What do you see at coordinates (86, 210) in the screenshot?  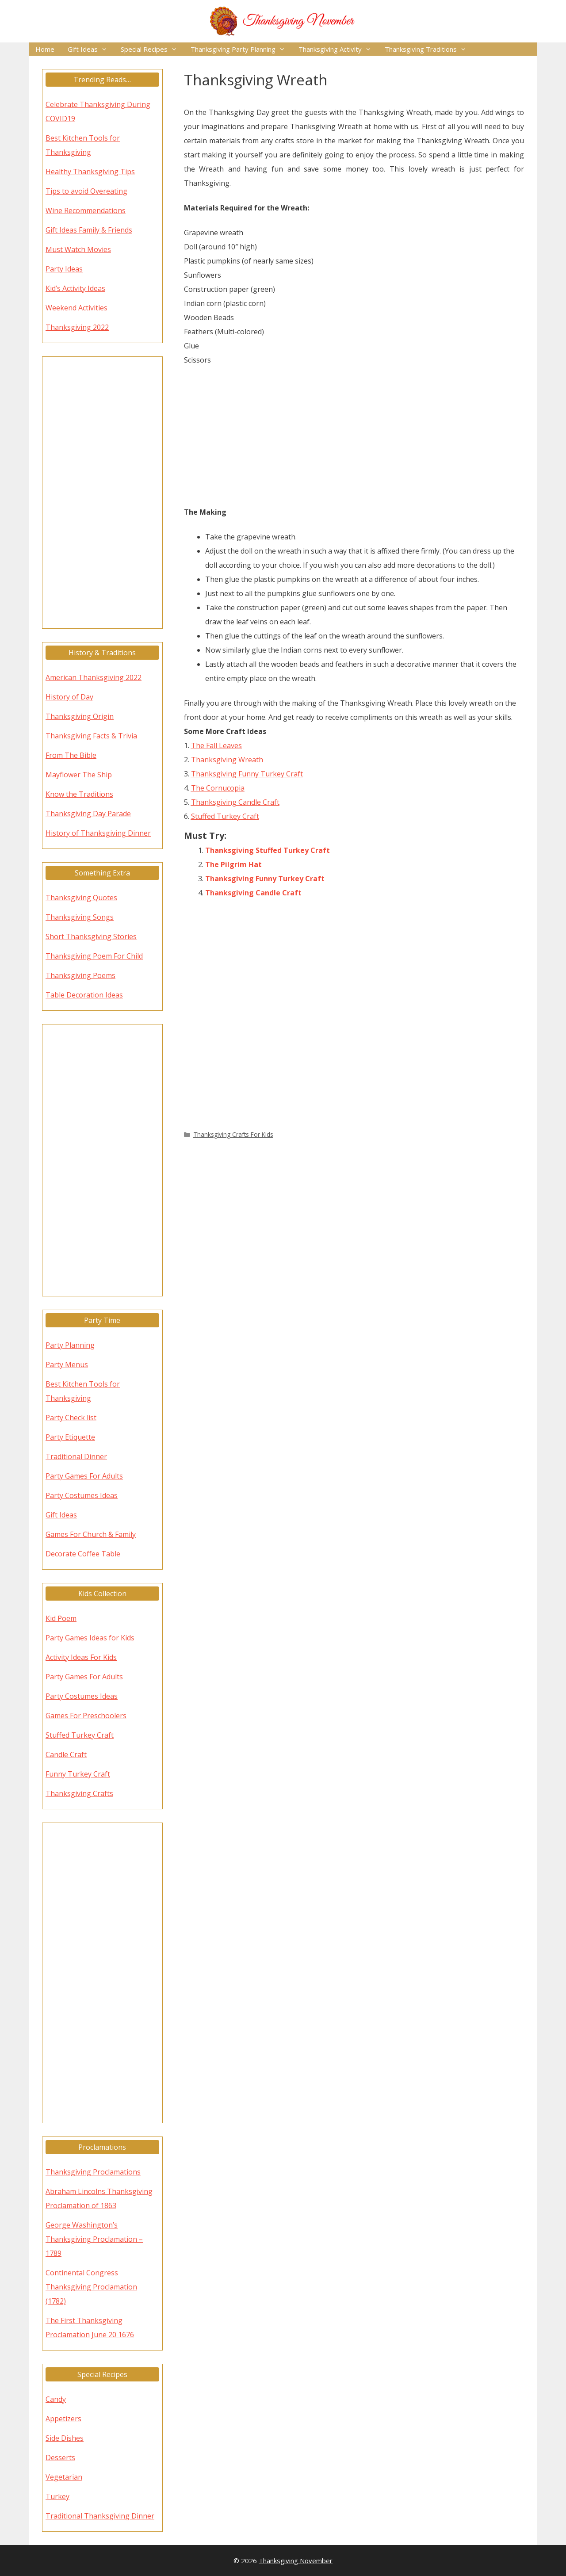 I see `Wine Recommendations` at bounding box center [86, 210].